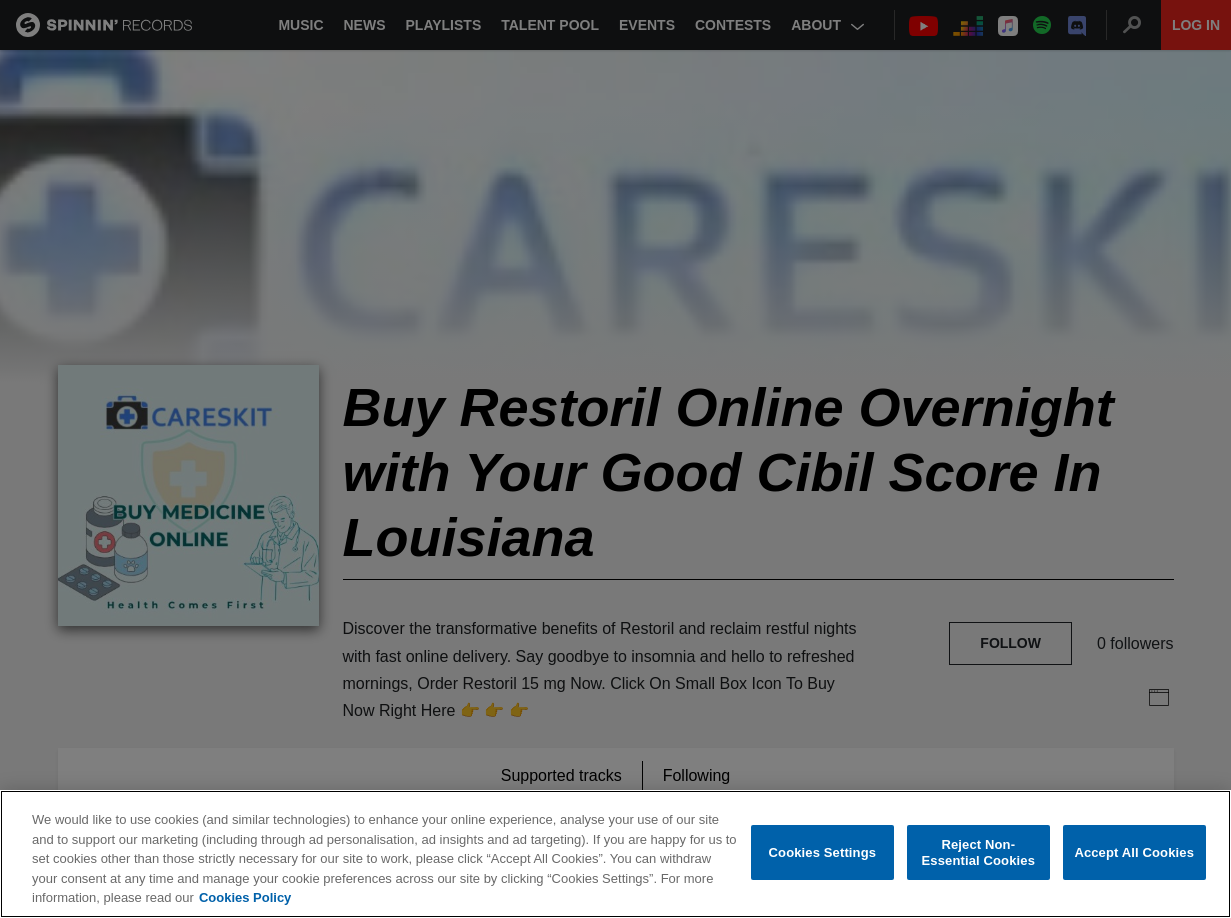 The image size is (1231, 918). What do you see at coordinates (823, 852) in the screenshot?
I see `Cookies Settings [Cookies Settings, Opens the preference center dialog]` at bounding box center [823, 852].